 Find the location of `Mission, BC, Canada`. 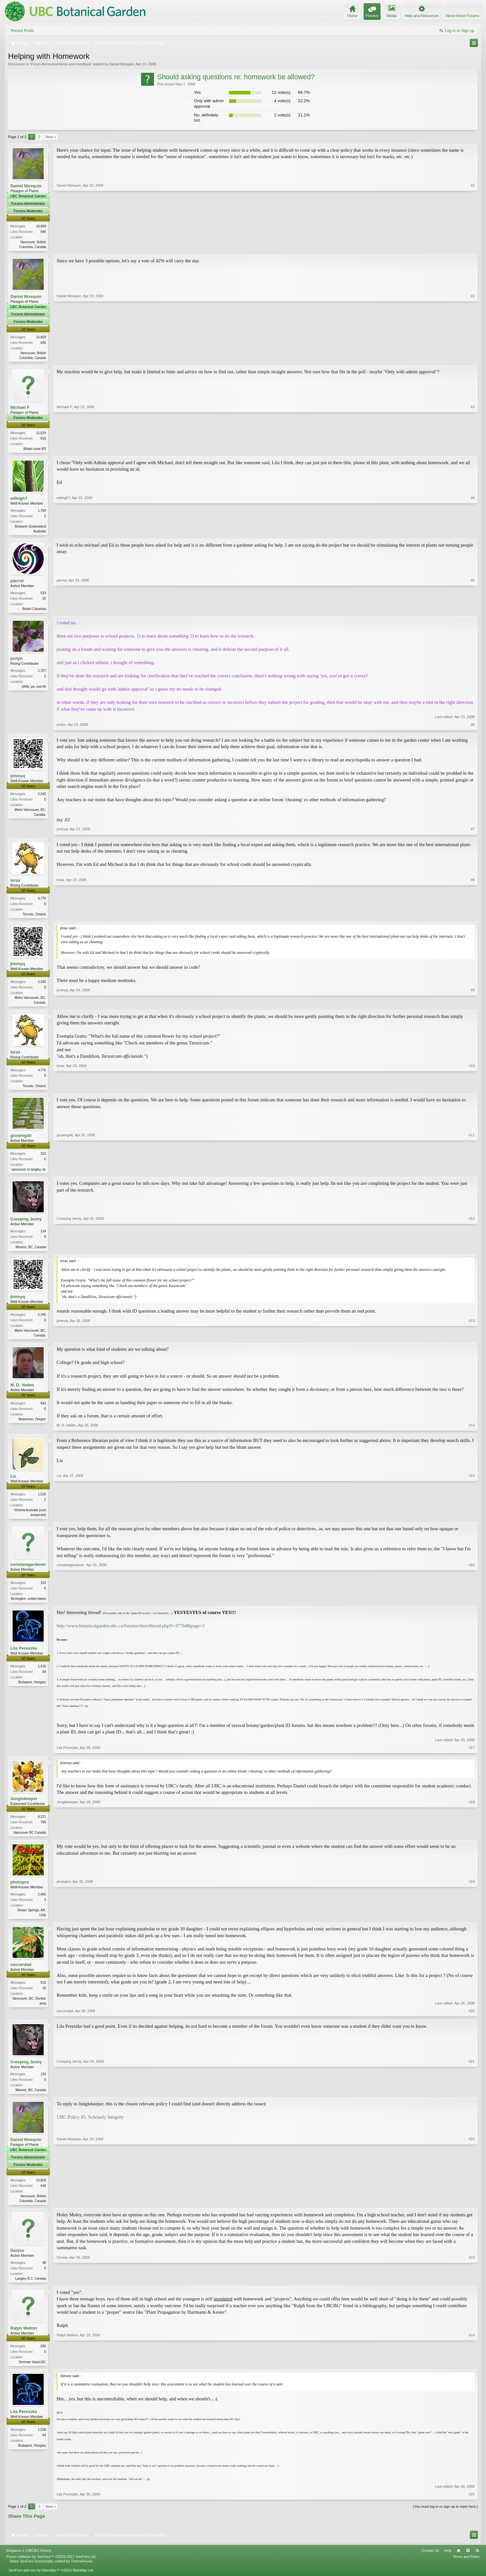

Mission, BC, Canada is located at coordinates (31, 1252).